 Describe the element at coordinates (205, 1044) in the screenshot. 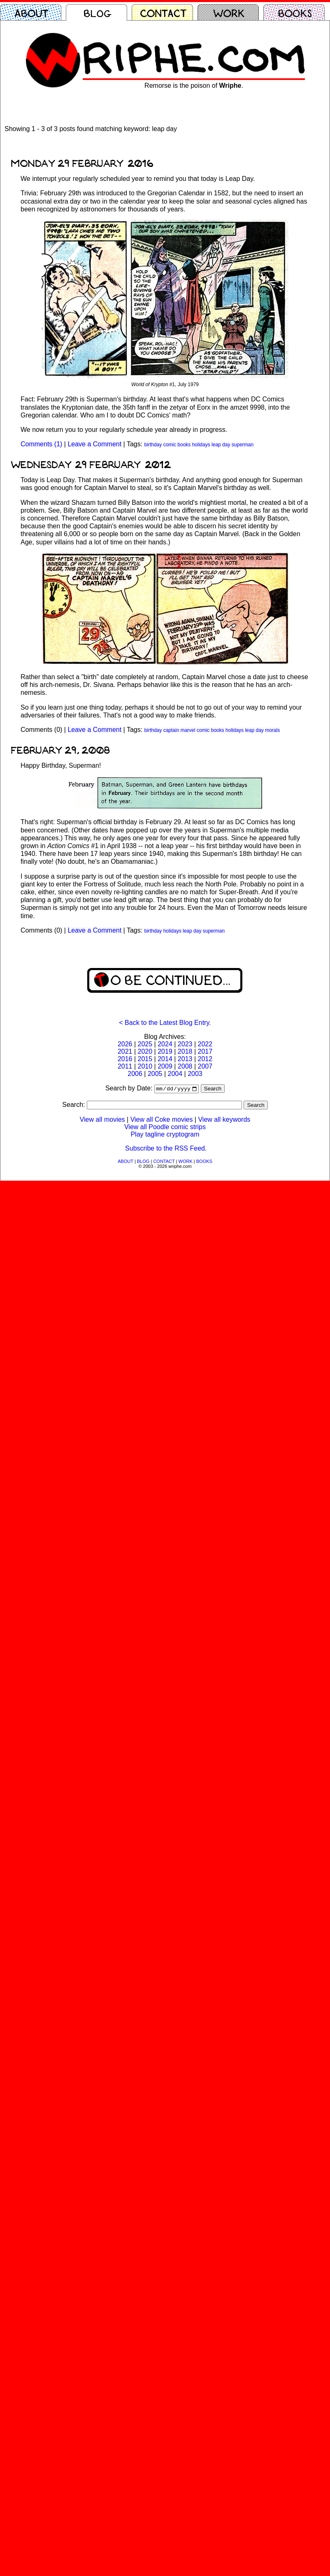

I see `2022` at that location.